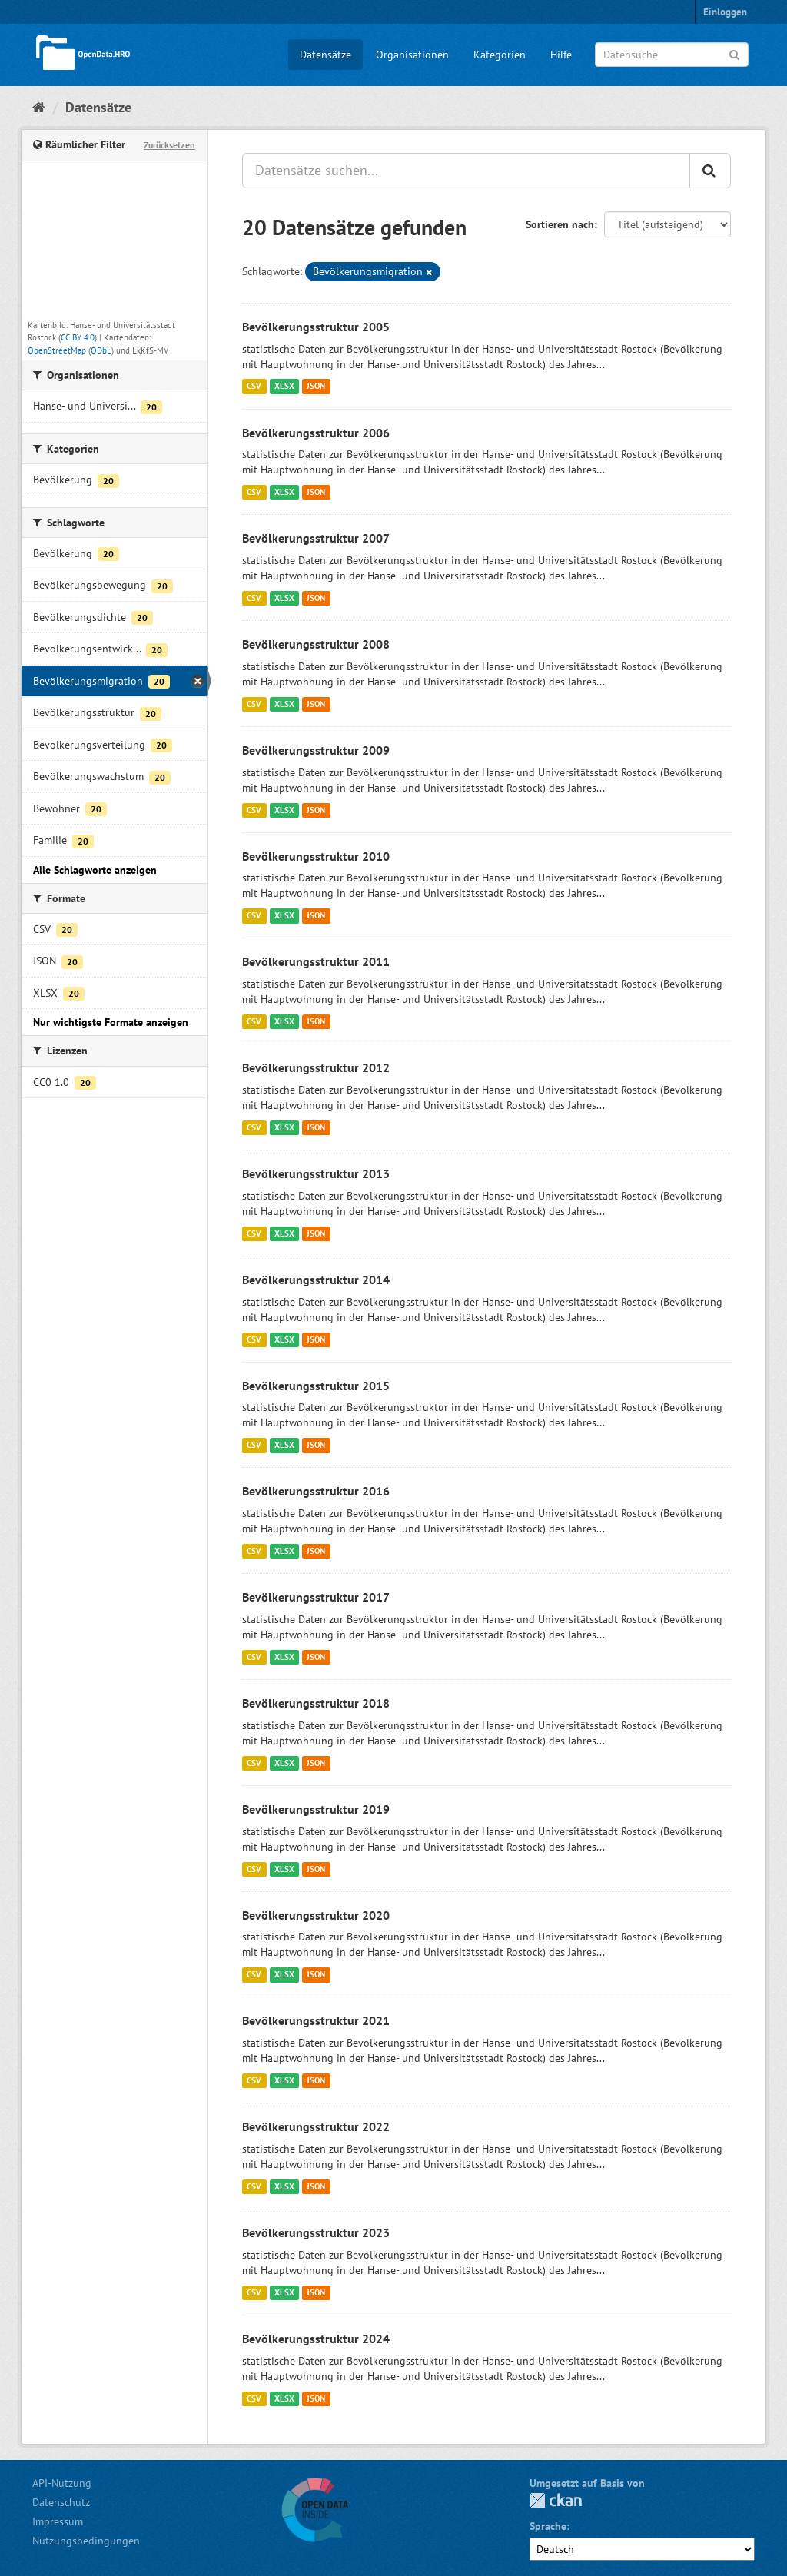  What do you see at coordinates (560, 224) in the screenshot?
I see `Sortieren nach` at bounding box center [560, 224].